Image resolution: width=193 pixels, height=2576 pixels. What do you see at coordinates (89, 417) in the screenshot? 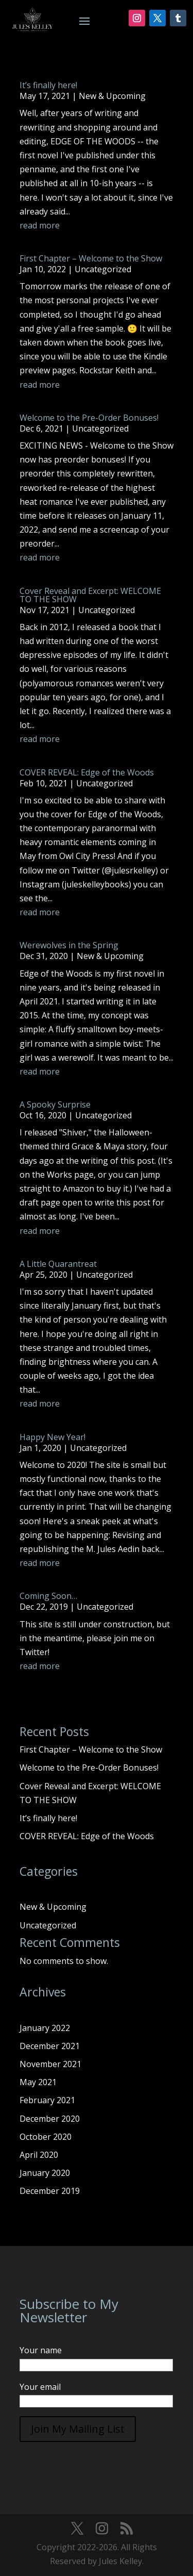
I see `Welcome to the Pre-Order Bonuses!` at bounding box center [89, 417].